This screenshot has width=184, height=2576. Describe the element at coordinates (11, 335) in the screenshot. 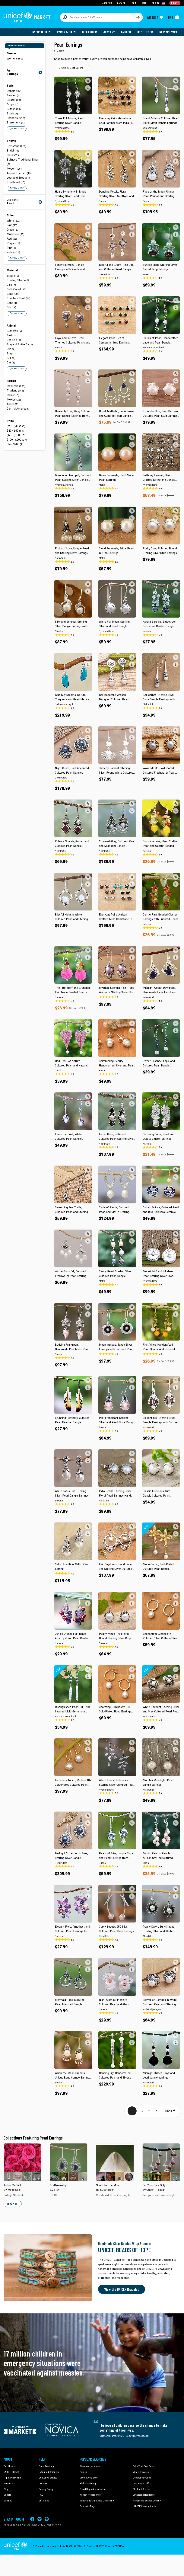

I see `Bird` at that location.